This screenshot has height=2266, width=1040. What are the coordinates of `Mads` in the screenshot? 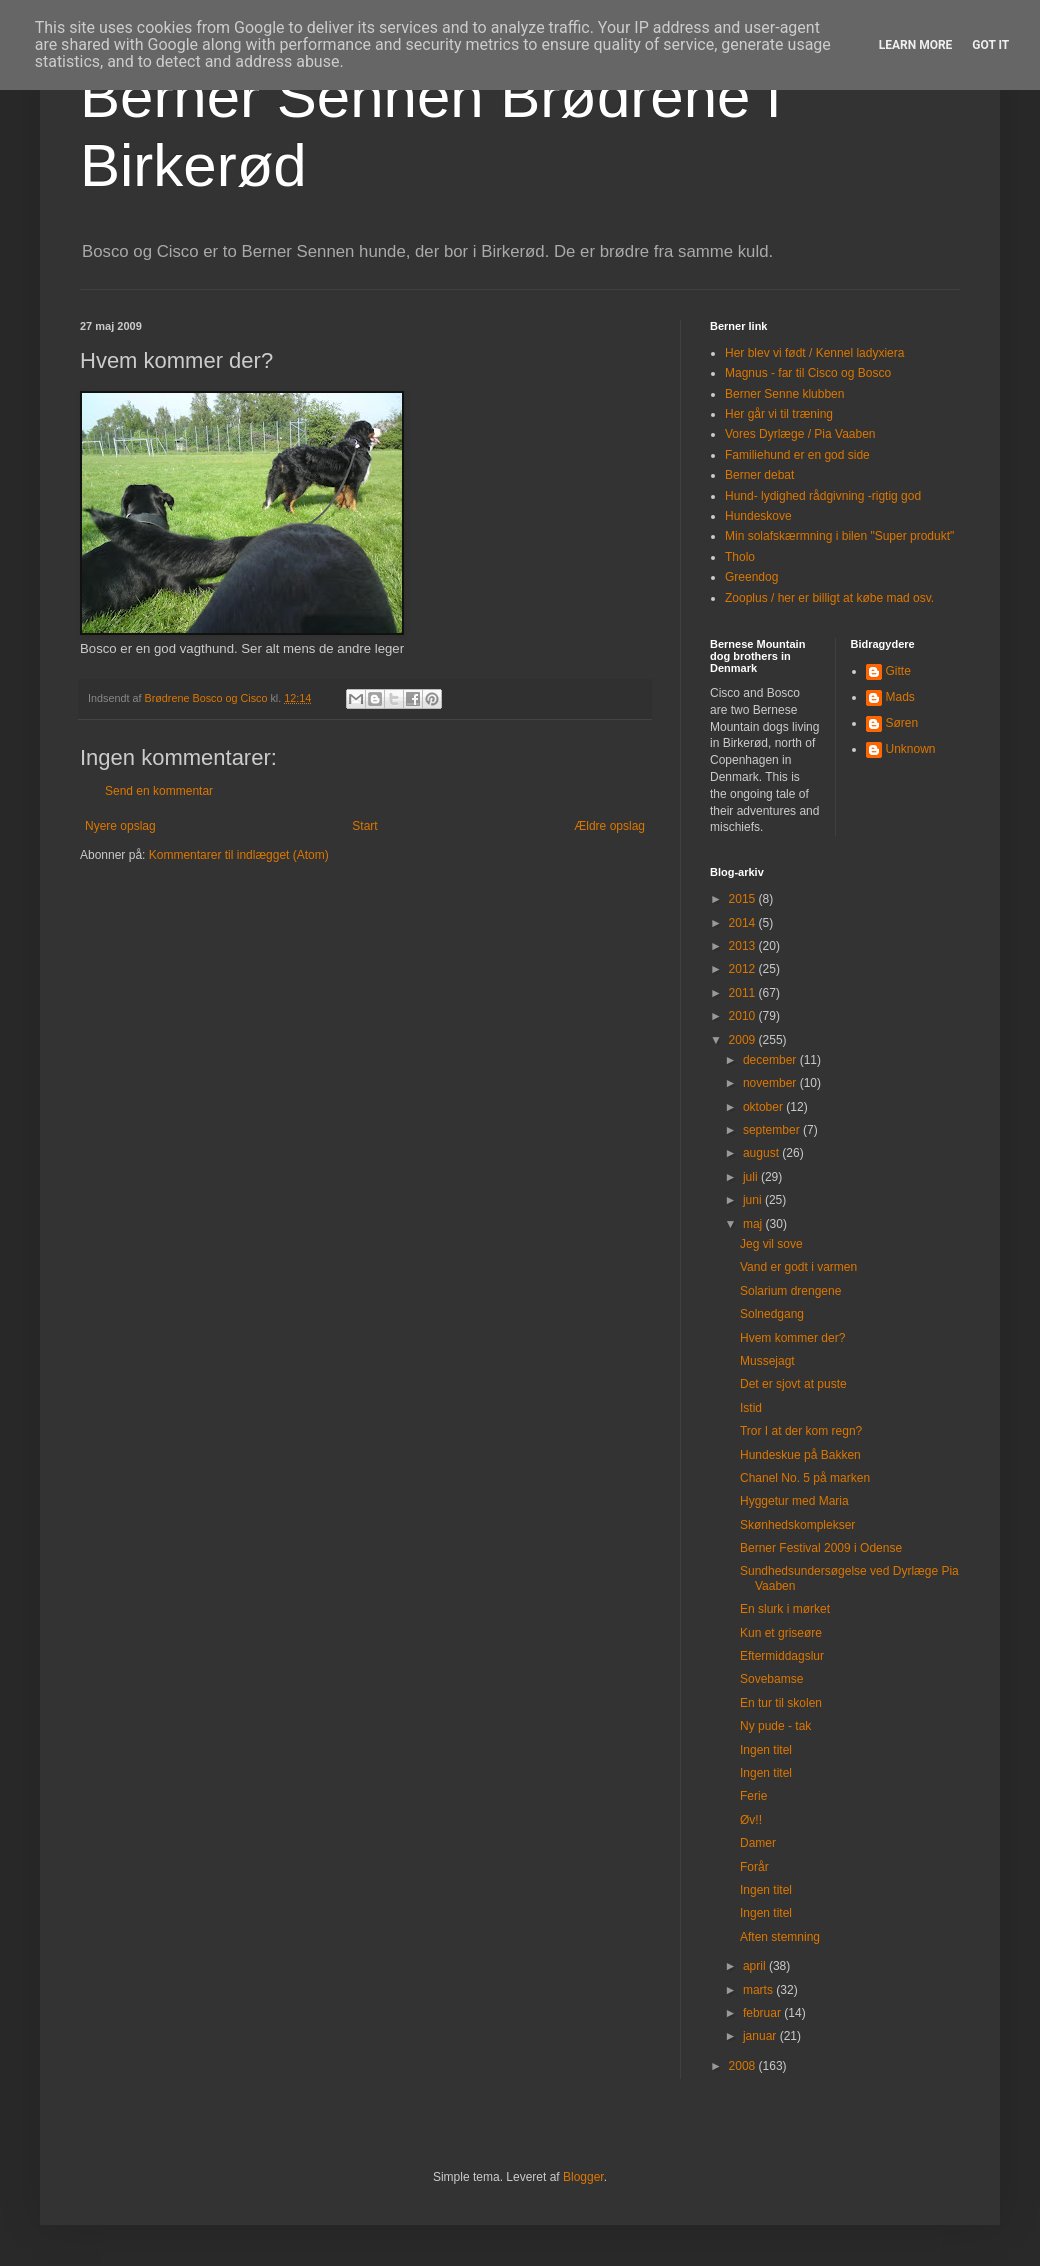 It's located at (900, 697).